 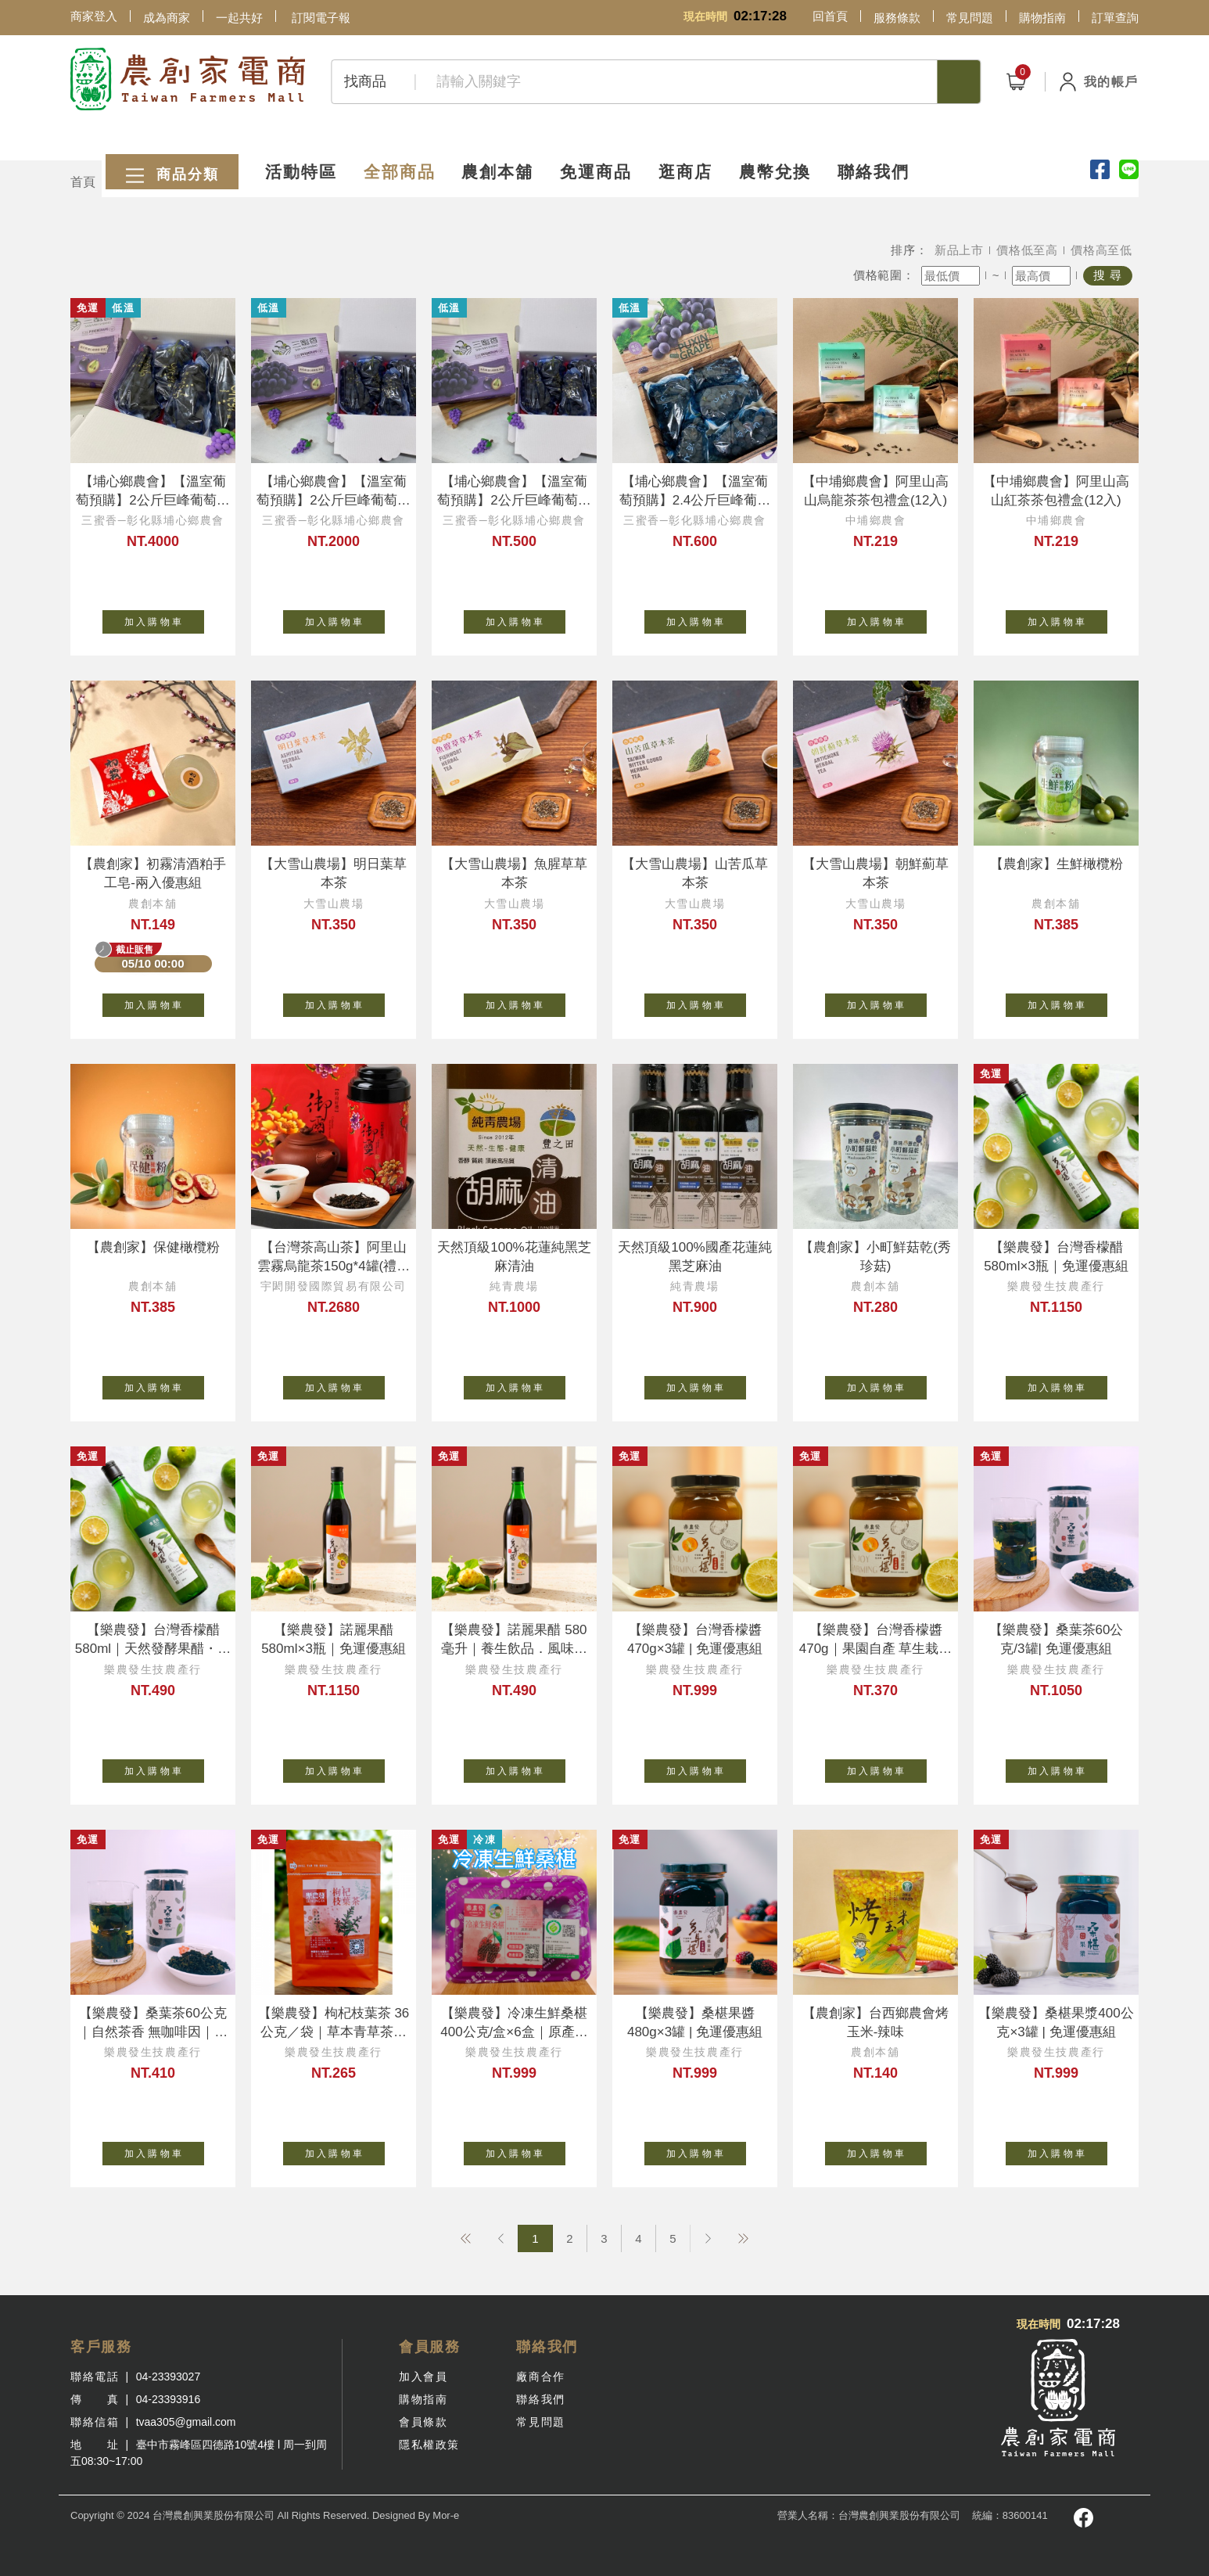 I want to click on 成為商家, so click(x=166, y=17).